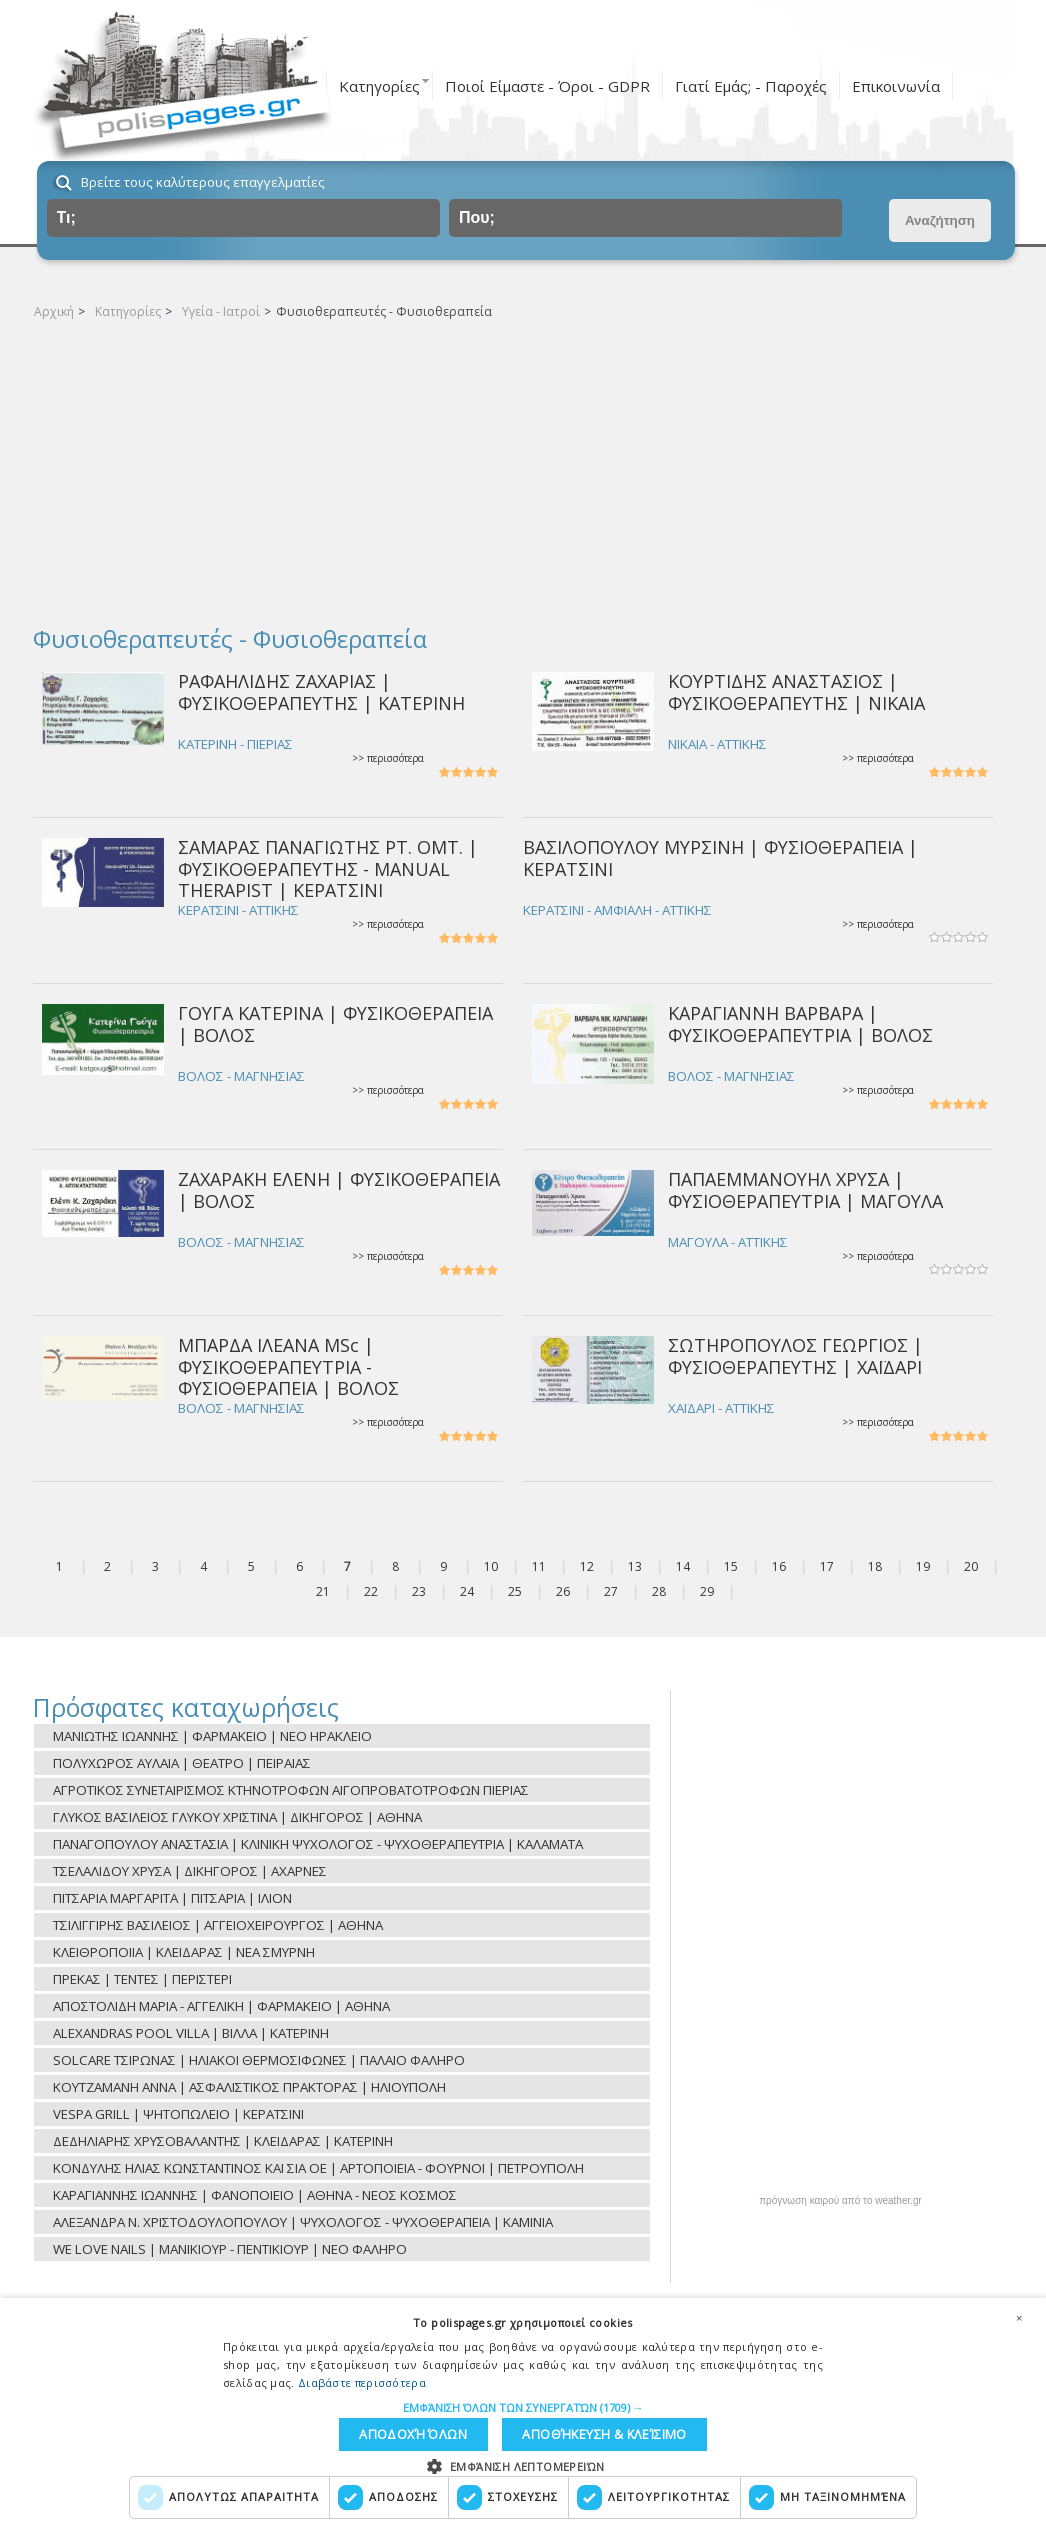  I want to click on Κατηγορίες, so click(379, 86).